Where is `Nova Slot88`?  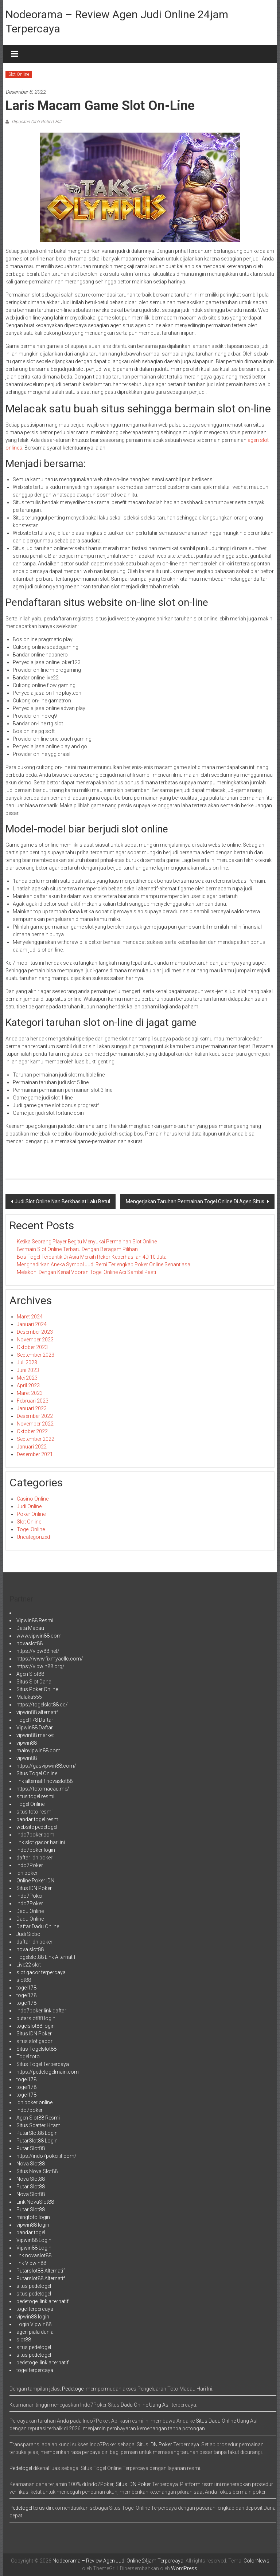 Nova Slot88 is located at coordinates (30, 2164).